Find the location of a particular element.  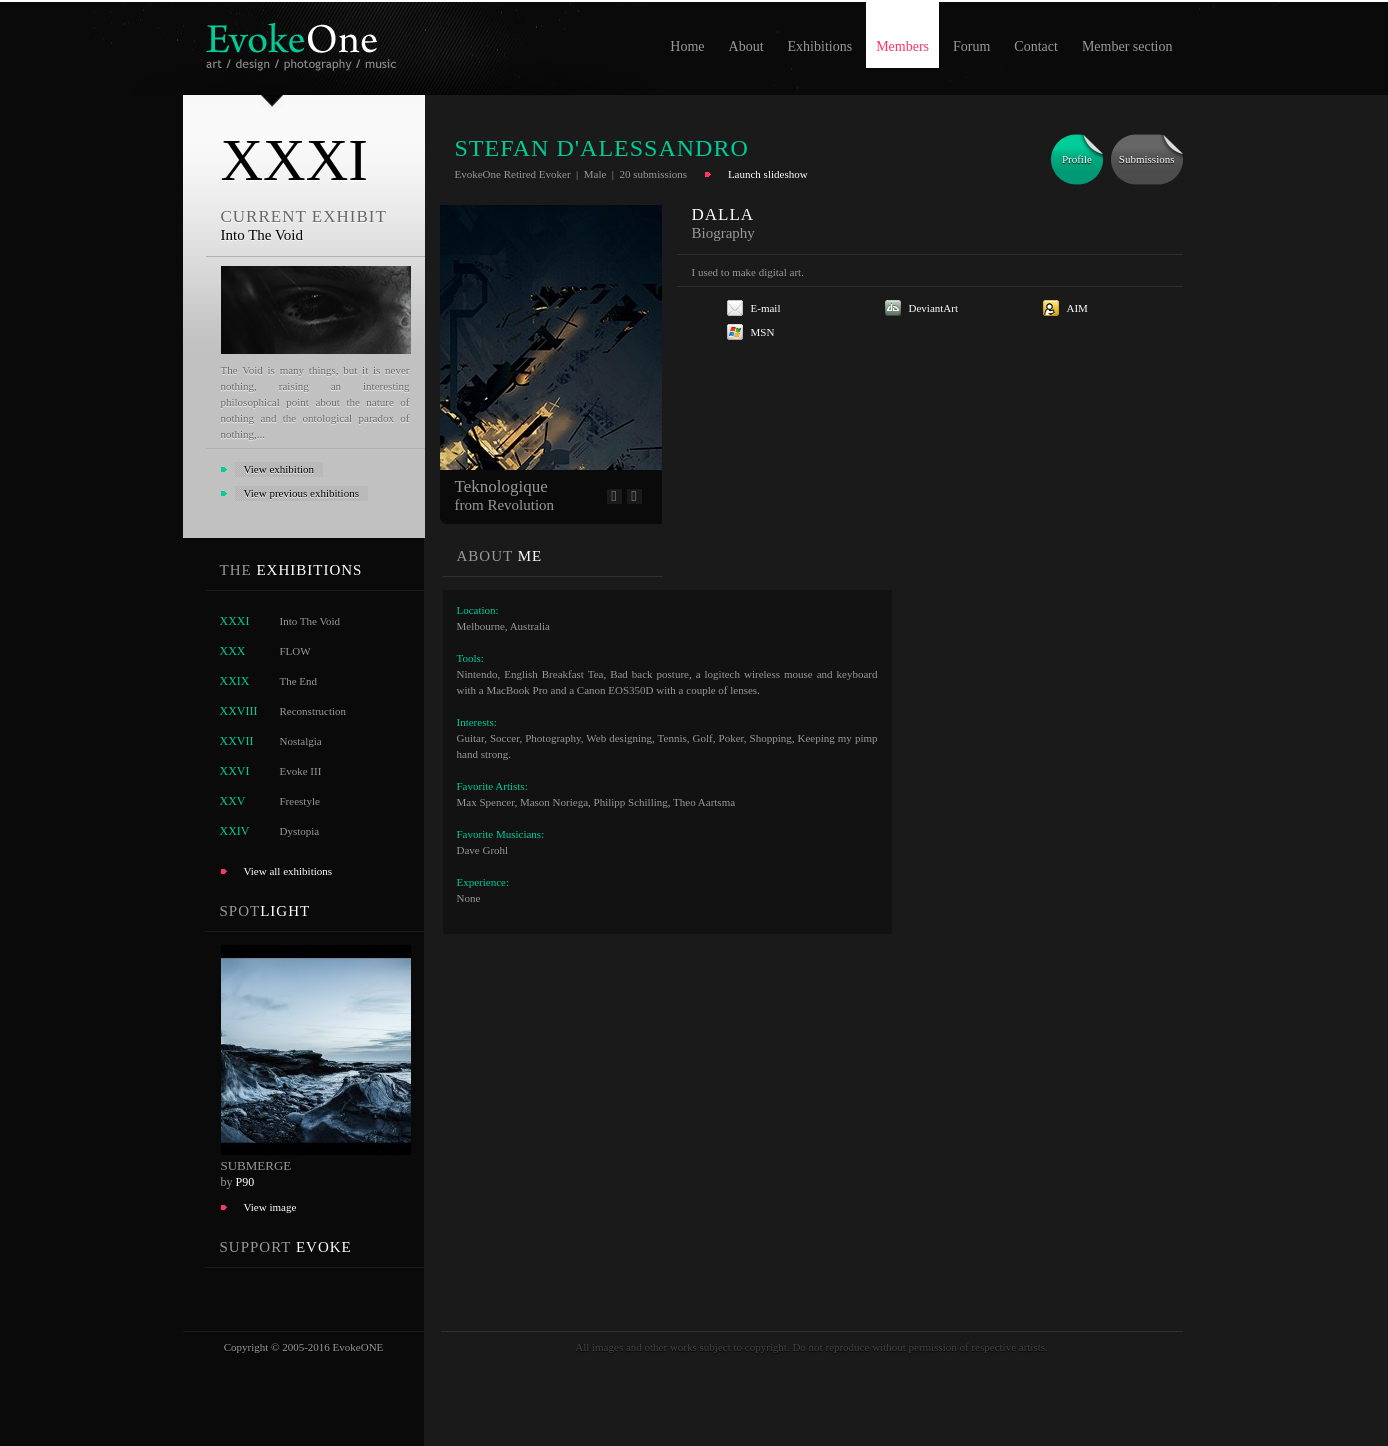

Nostalgia is located at coordinates (301, 741).